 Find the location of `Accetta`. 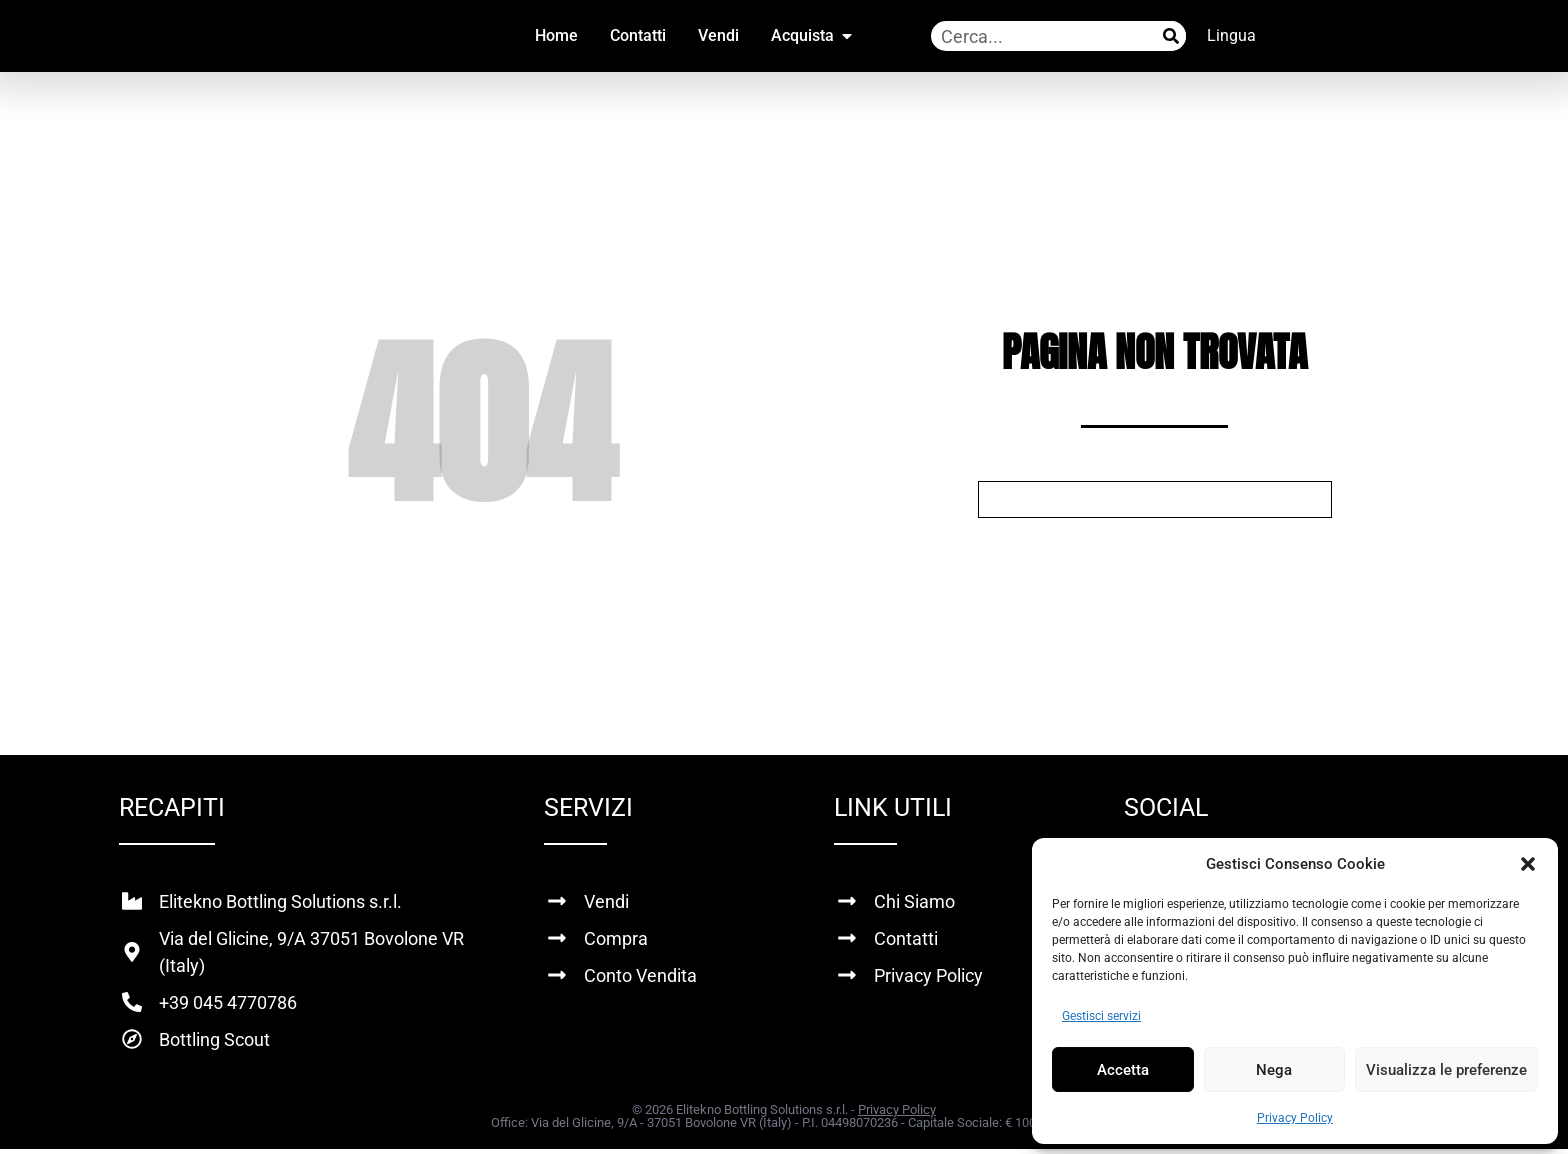

Accetta is located at coordinates (1123, 1070).